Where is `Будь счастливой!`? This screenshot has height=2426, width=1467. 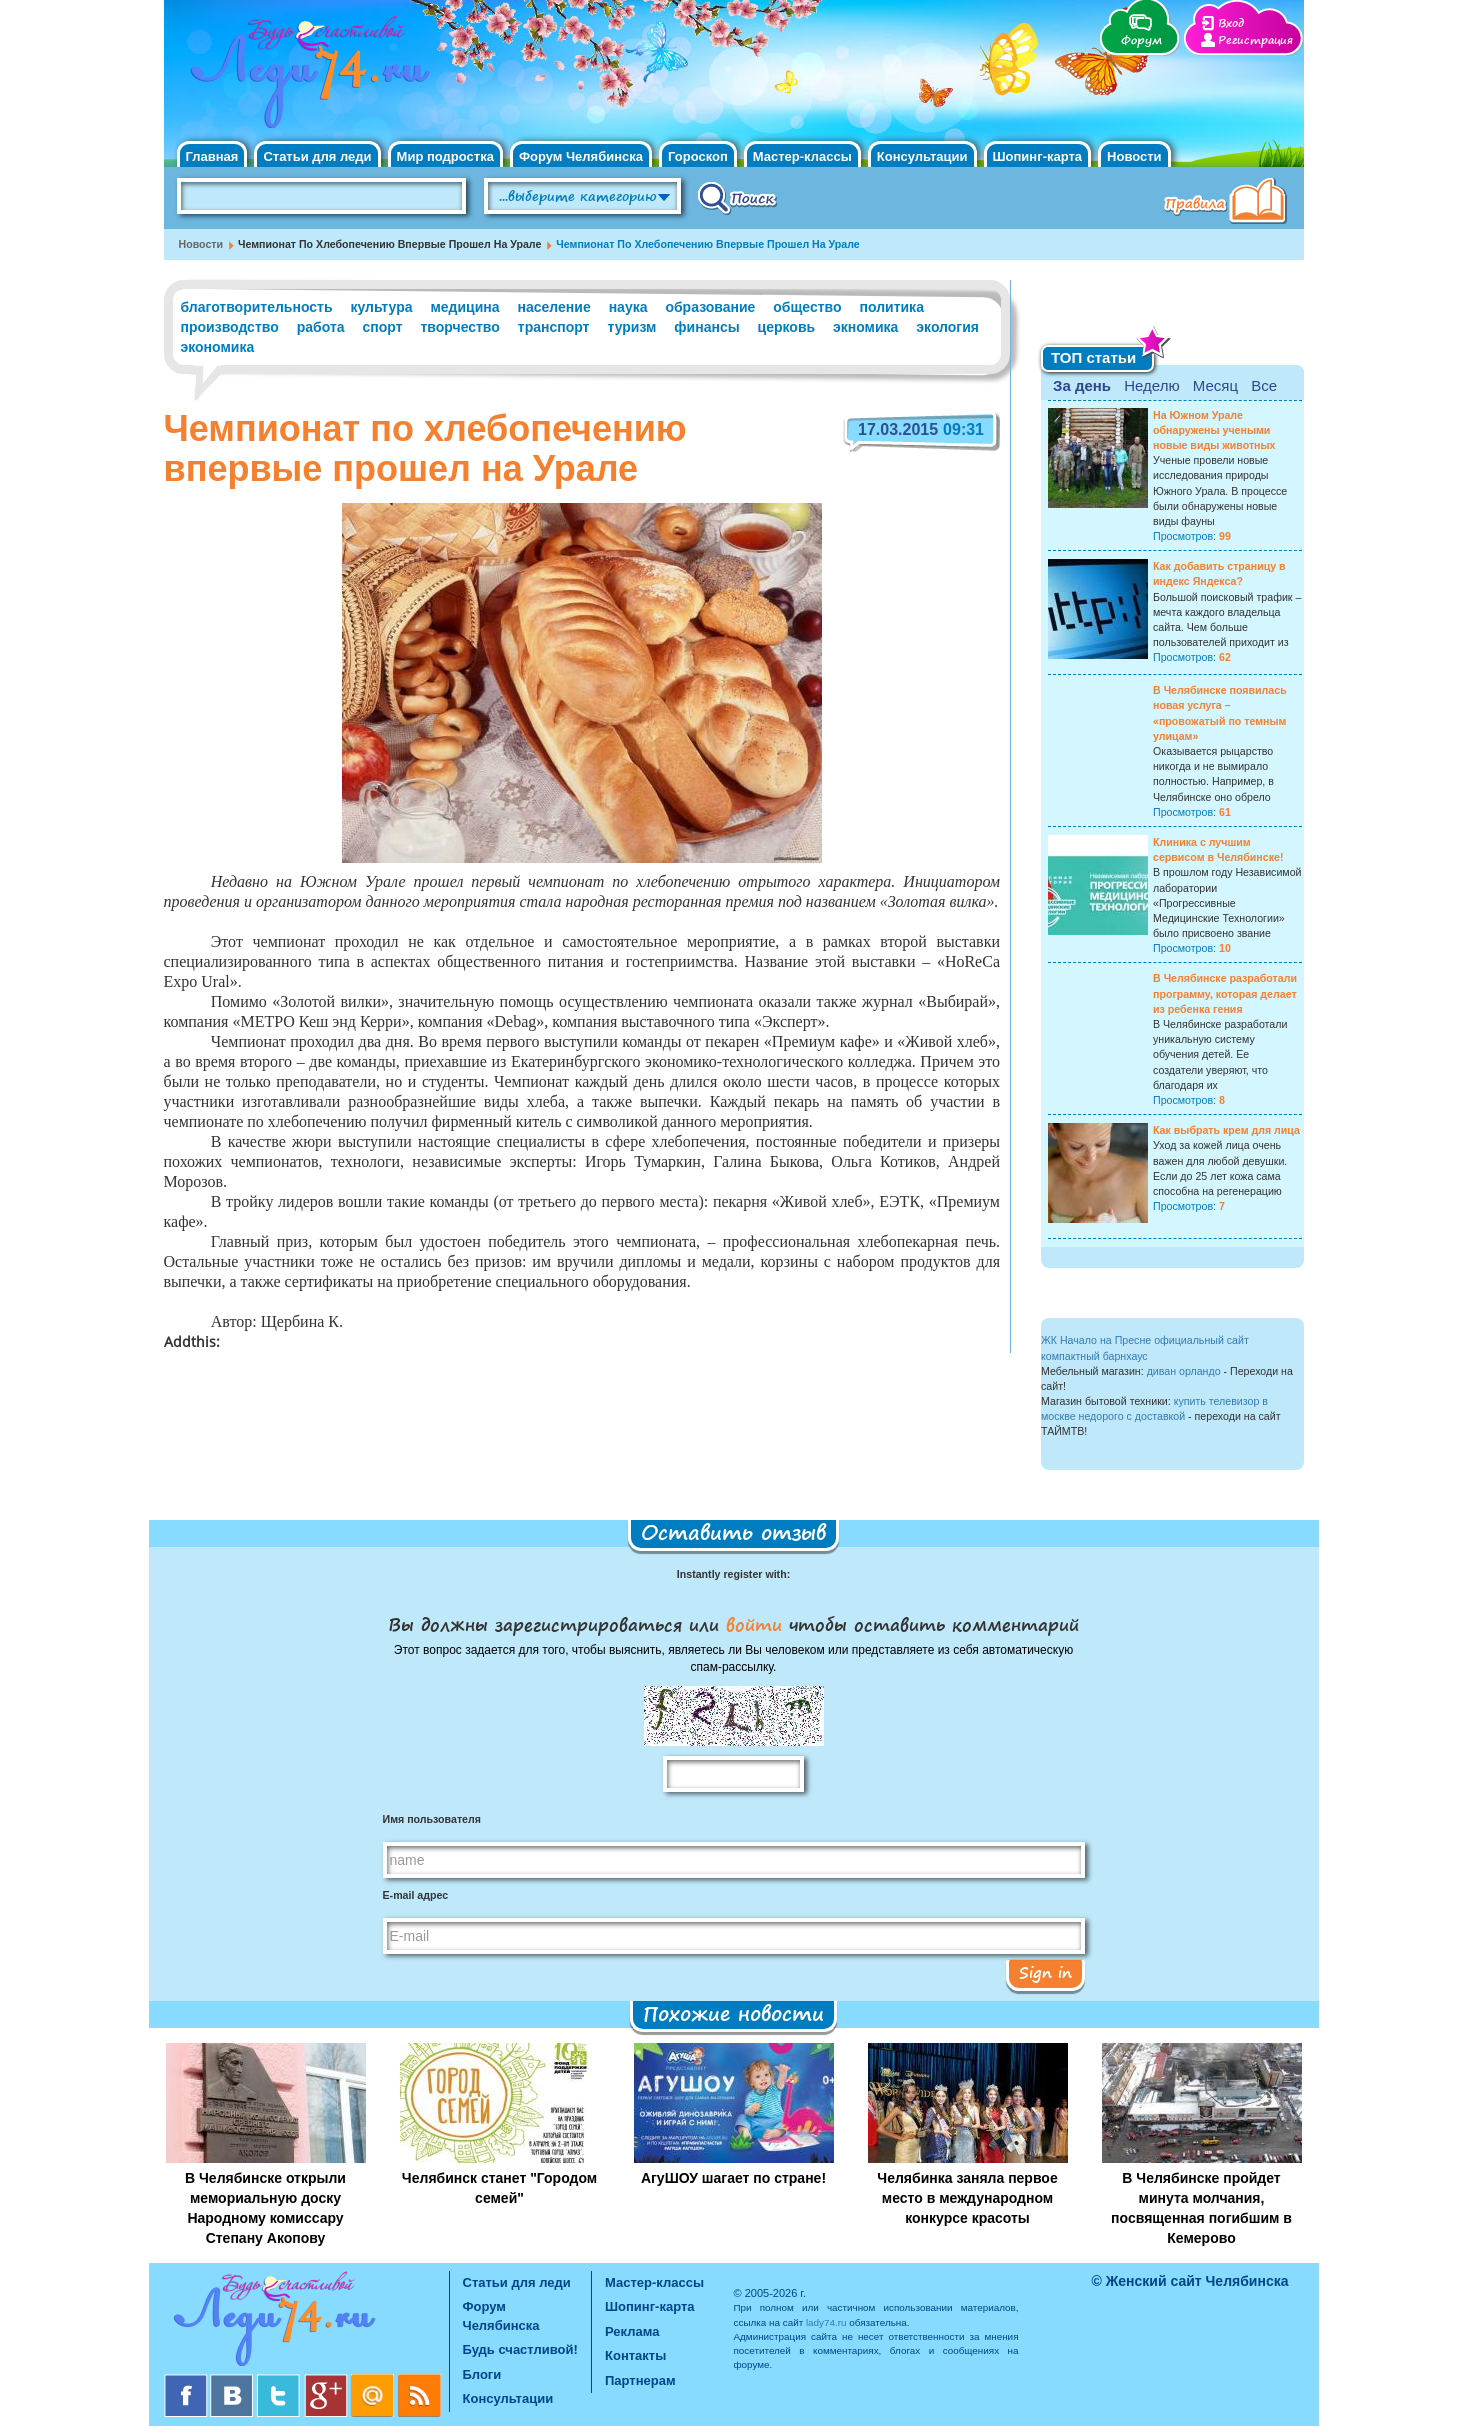
Будь счастливой! is located at coordinates (520, 2349).